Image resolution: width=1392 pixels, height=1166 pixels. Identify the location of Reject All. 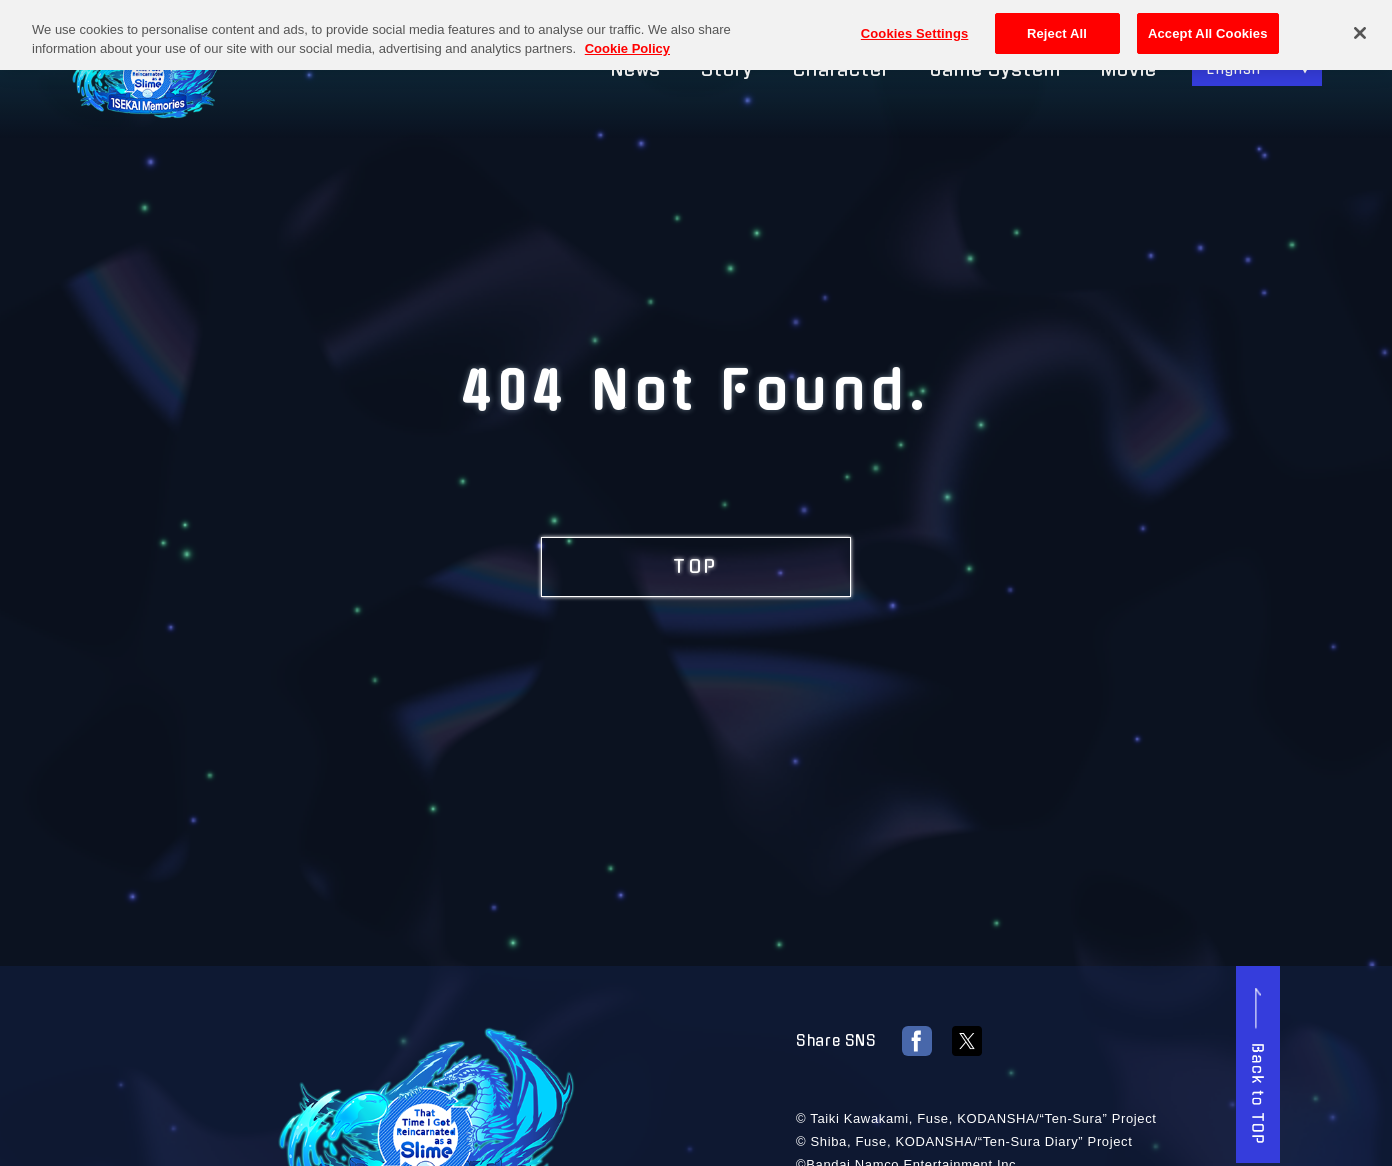
(1057, 27).